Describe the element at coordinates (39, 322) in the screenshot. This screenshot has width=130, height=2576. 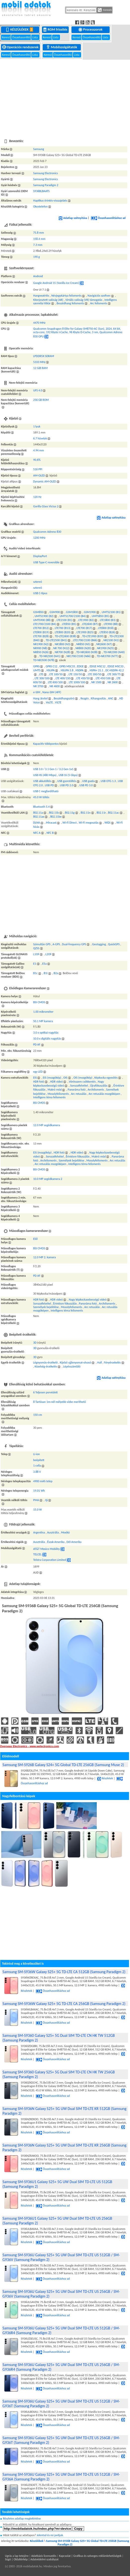
I see `4470 MHz` at that location.